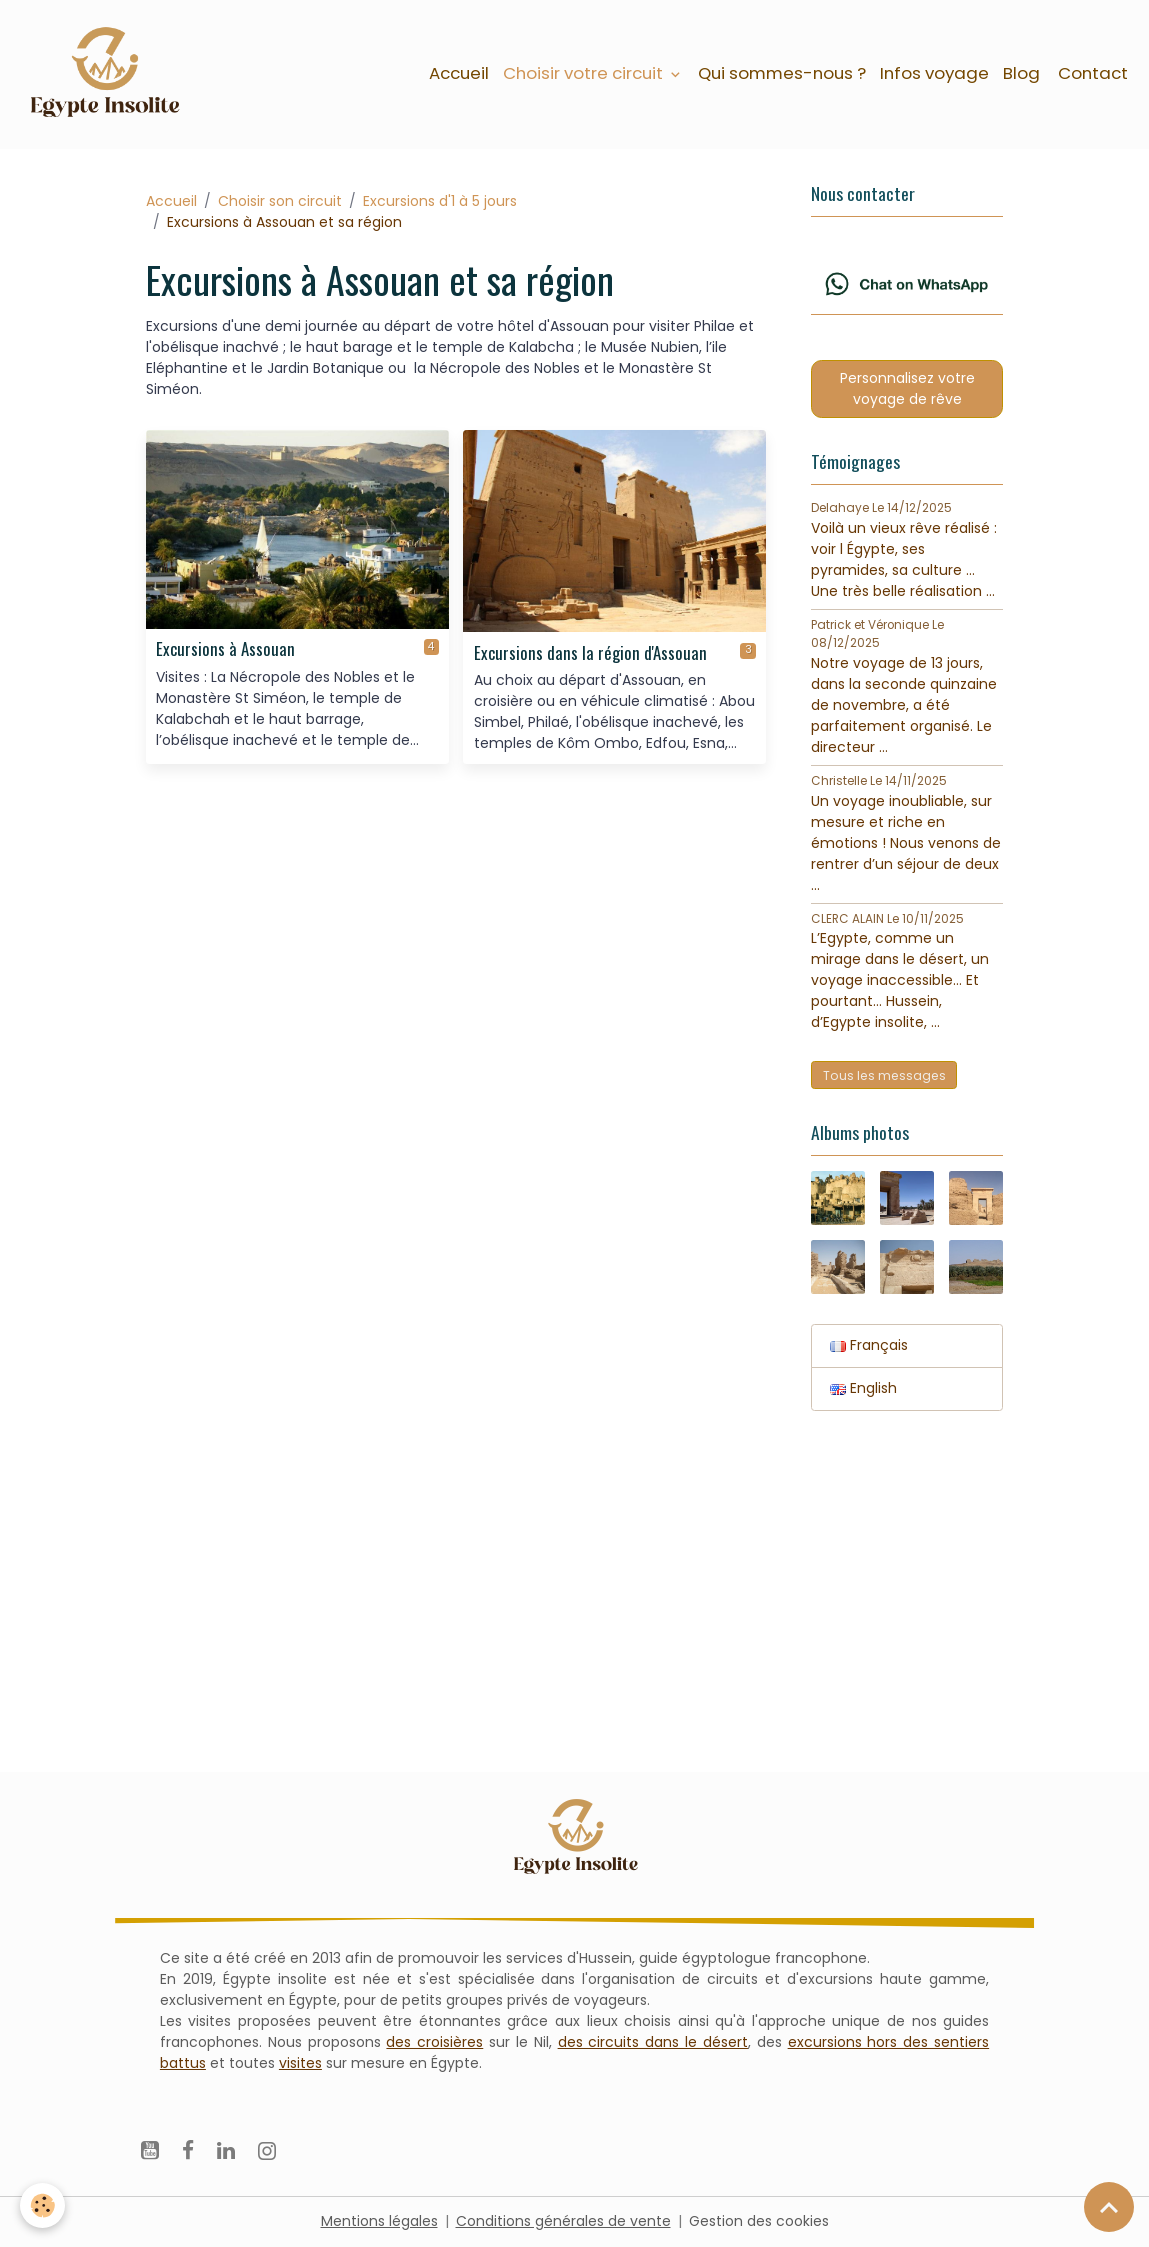  Describe the element at coordinates (590, 653) in the screenshot. I see `Excursions dans la région d'Assouan` at that location.